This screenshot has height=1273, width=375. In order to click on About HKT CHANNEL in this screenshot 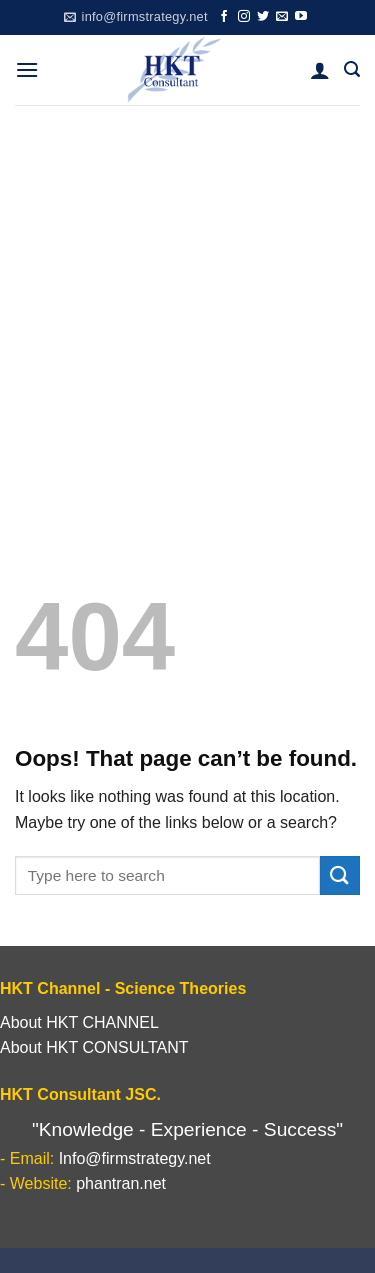, I will do `click(79, 1022)`.